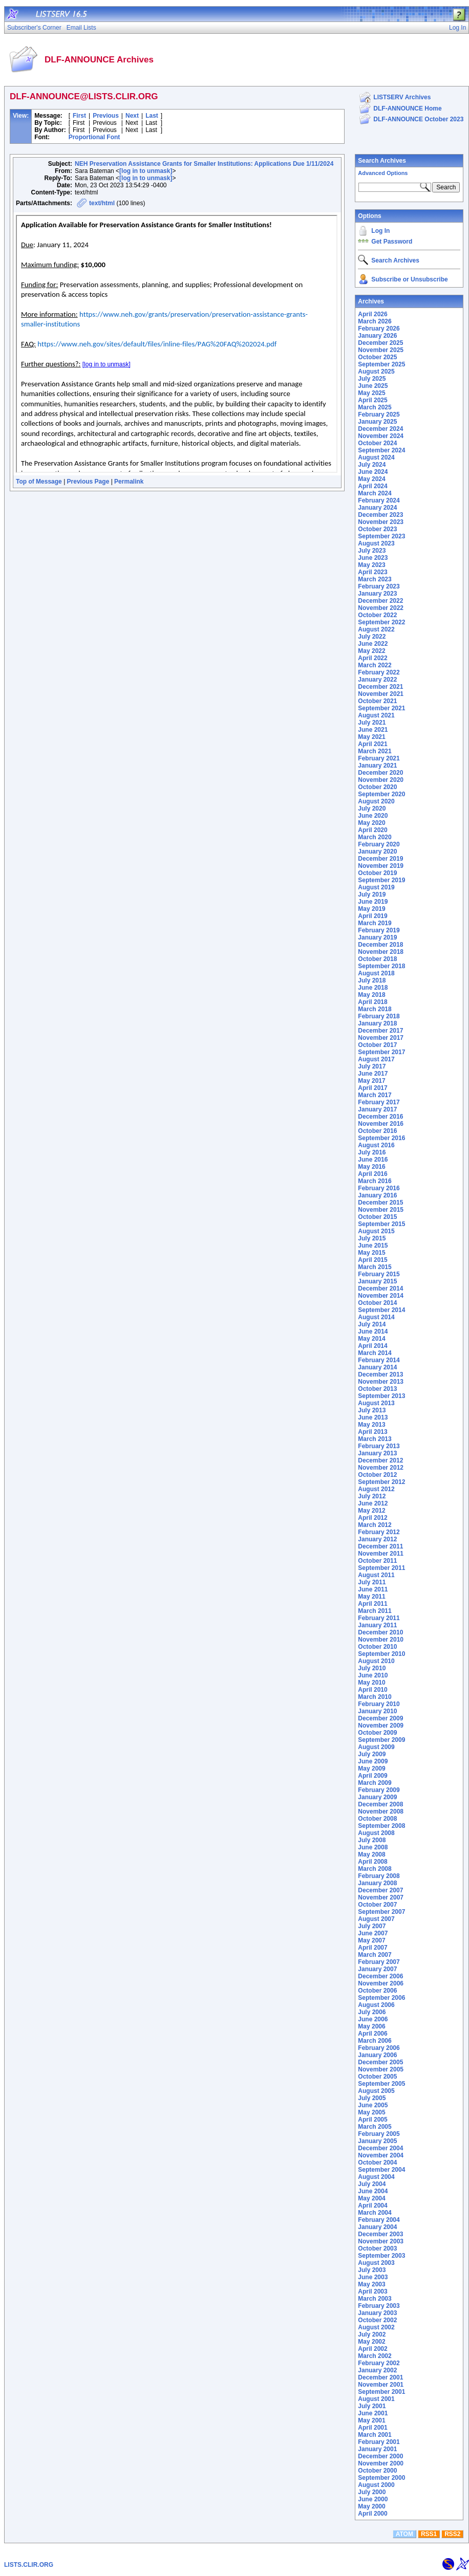  I want to click on February 2002, so click(378, 2363).